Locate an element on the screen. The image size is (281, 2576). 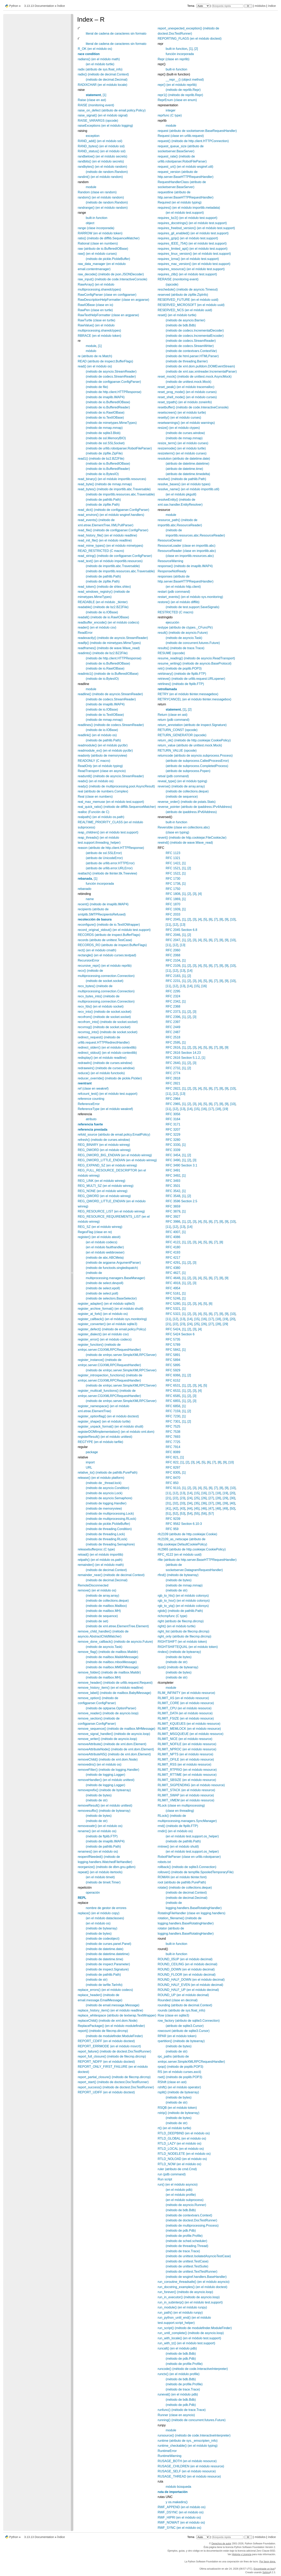
RFC 4122 is located at coordinates (173, 1242).